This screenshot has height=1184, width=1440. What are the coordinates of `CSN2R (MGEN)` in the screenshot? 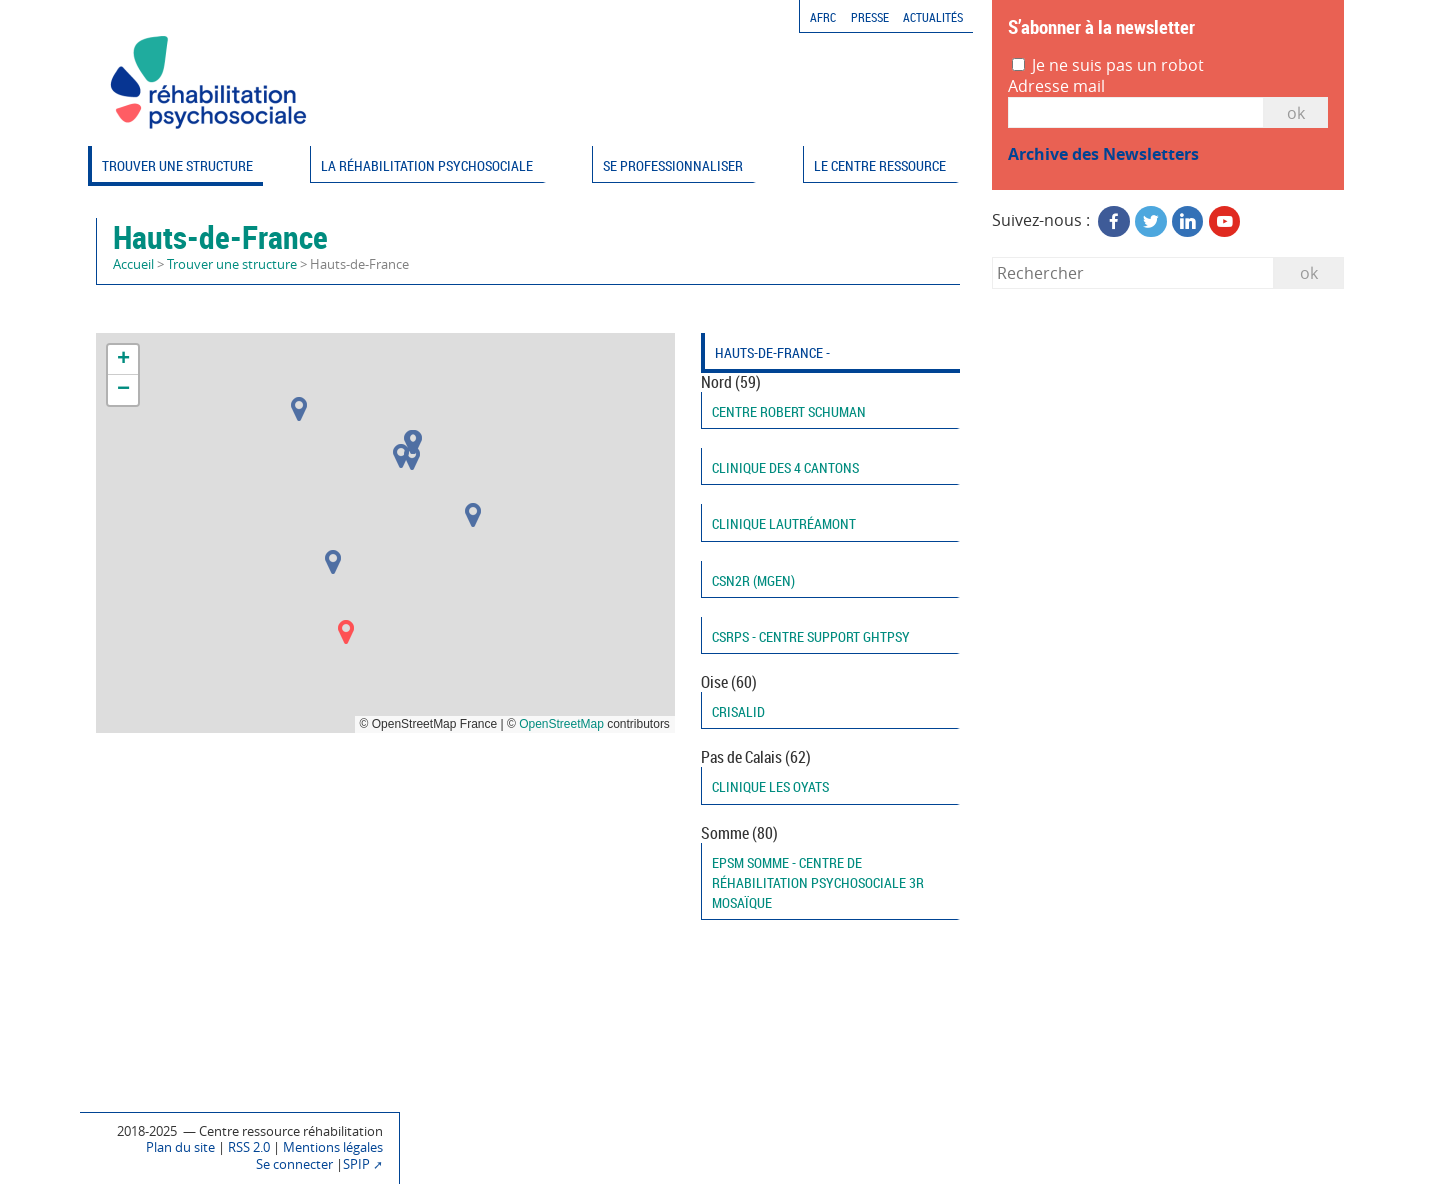 It's located at (753, 580).